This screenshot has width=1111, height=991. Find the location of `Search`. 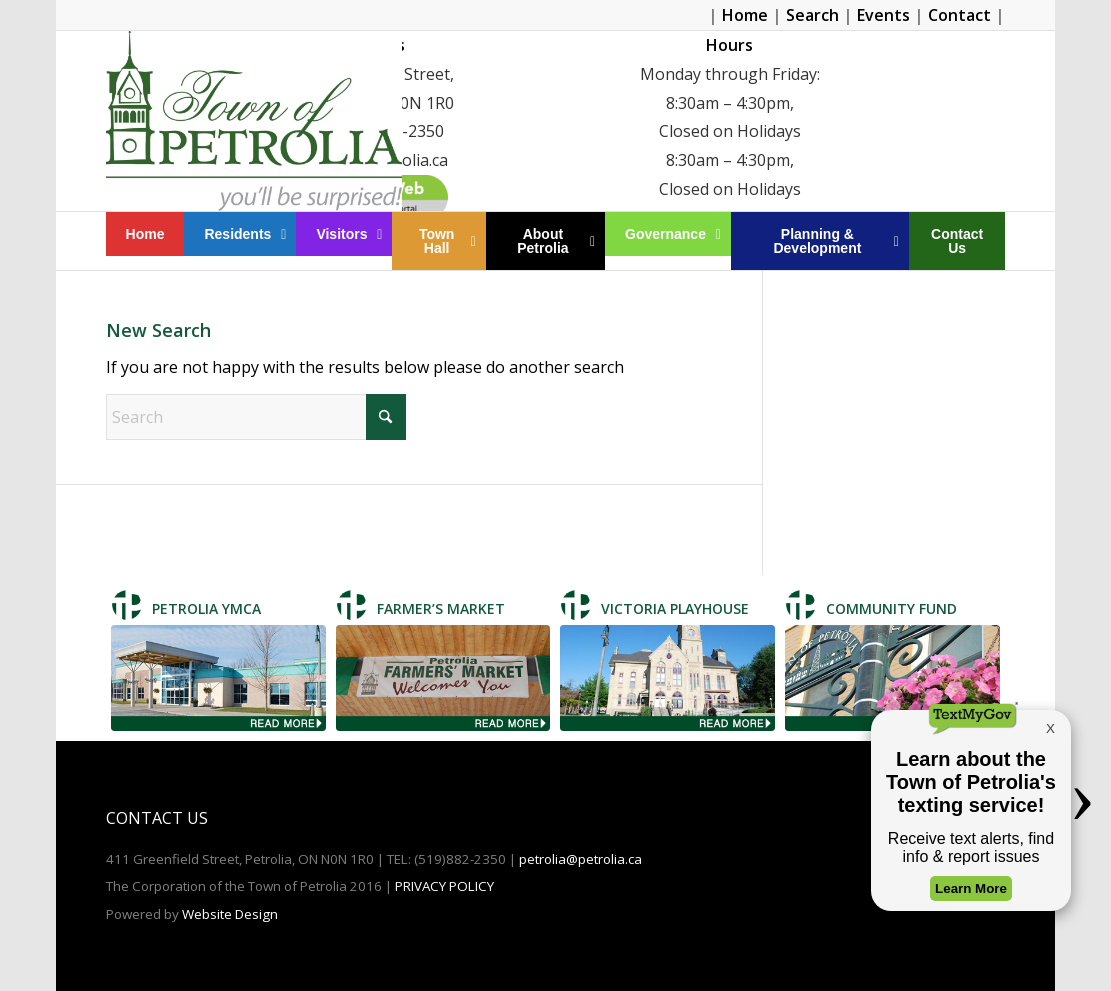

Search is located at coordinates (812, 15).